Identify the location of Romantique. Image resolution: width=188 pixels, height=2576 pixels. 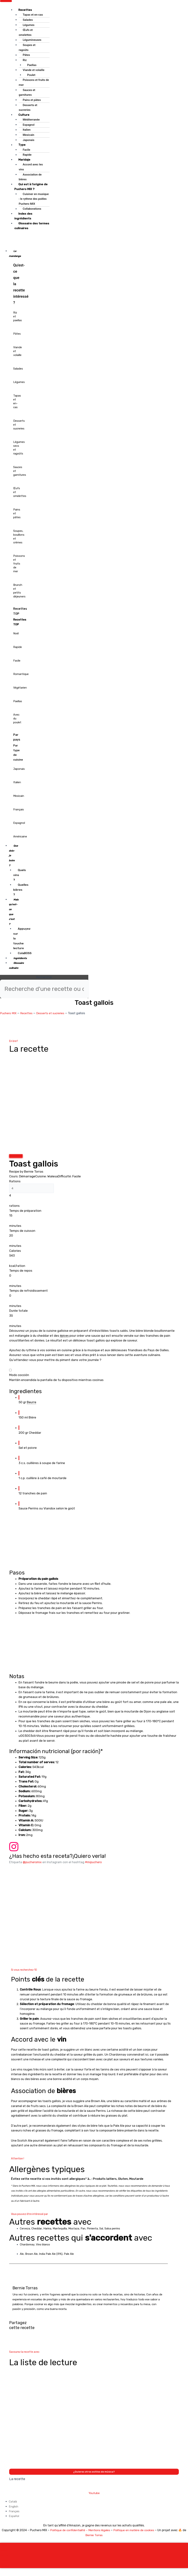
(21, 677).